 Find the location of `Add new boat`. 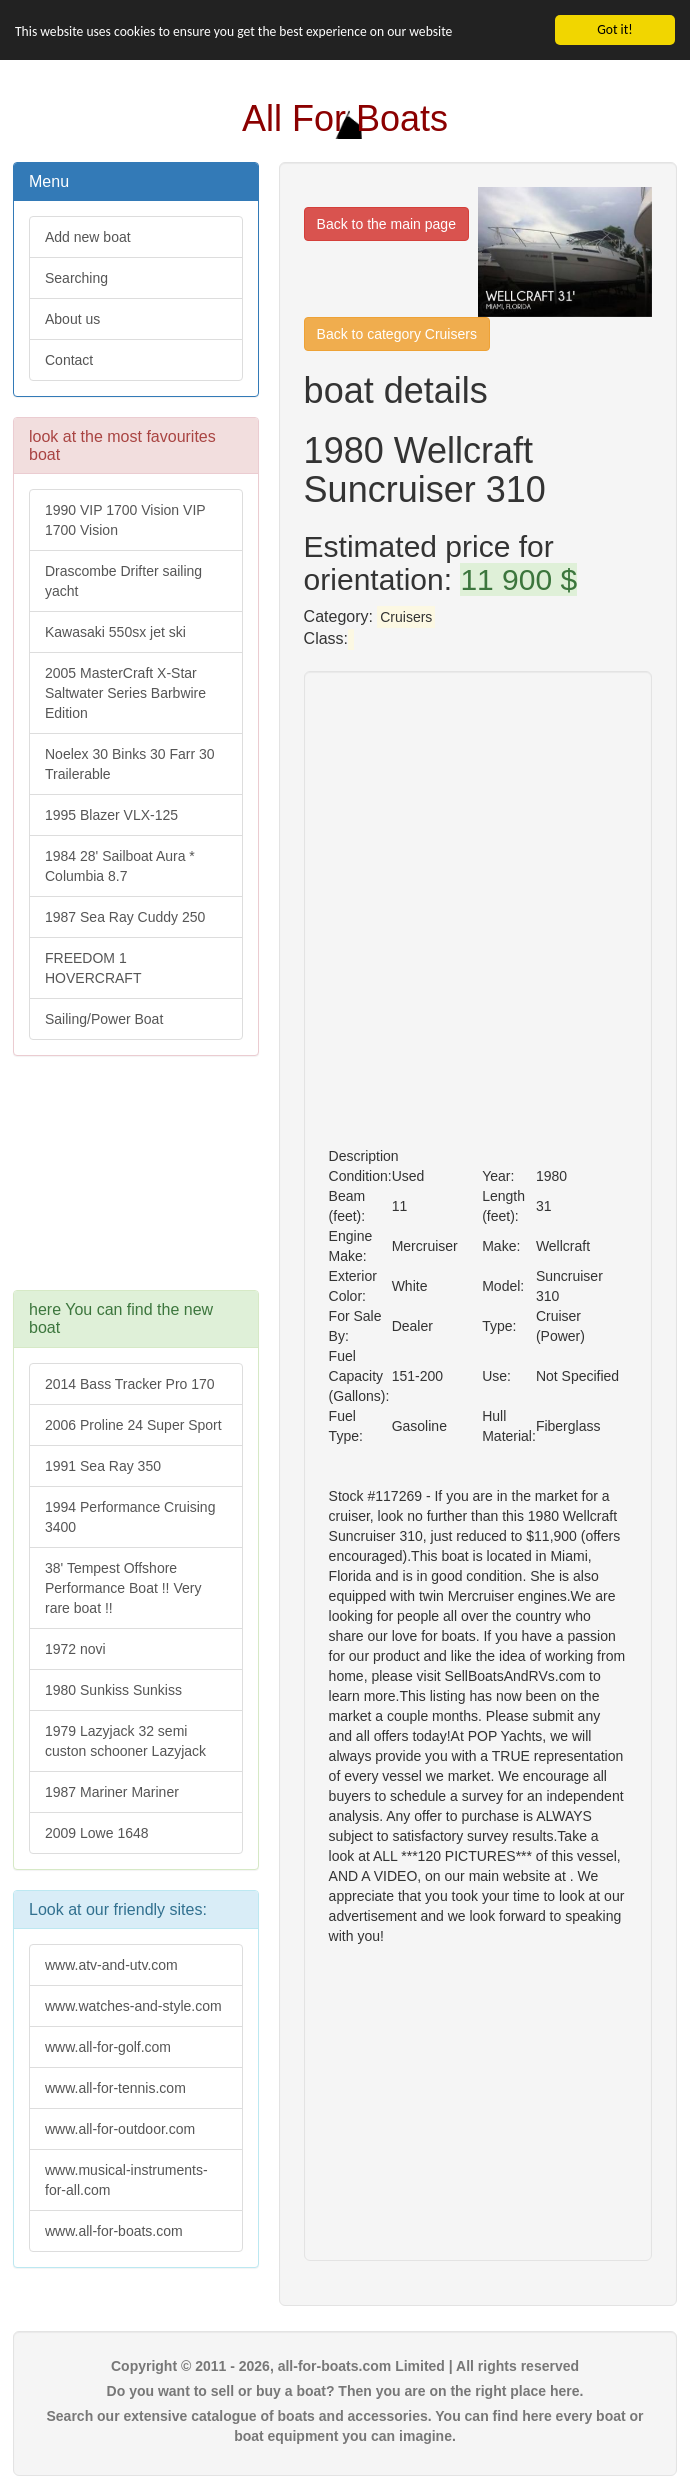

Add new boat is located at coordinates (88, 237).